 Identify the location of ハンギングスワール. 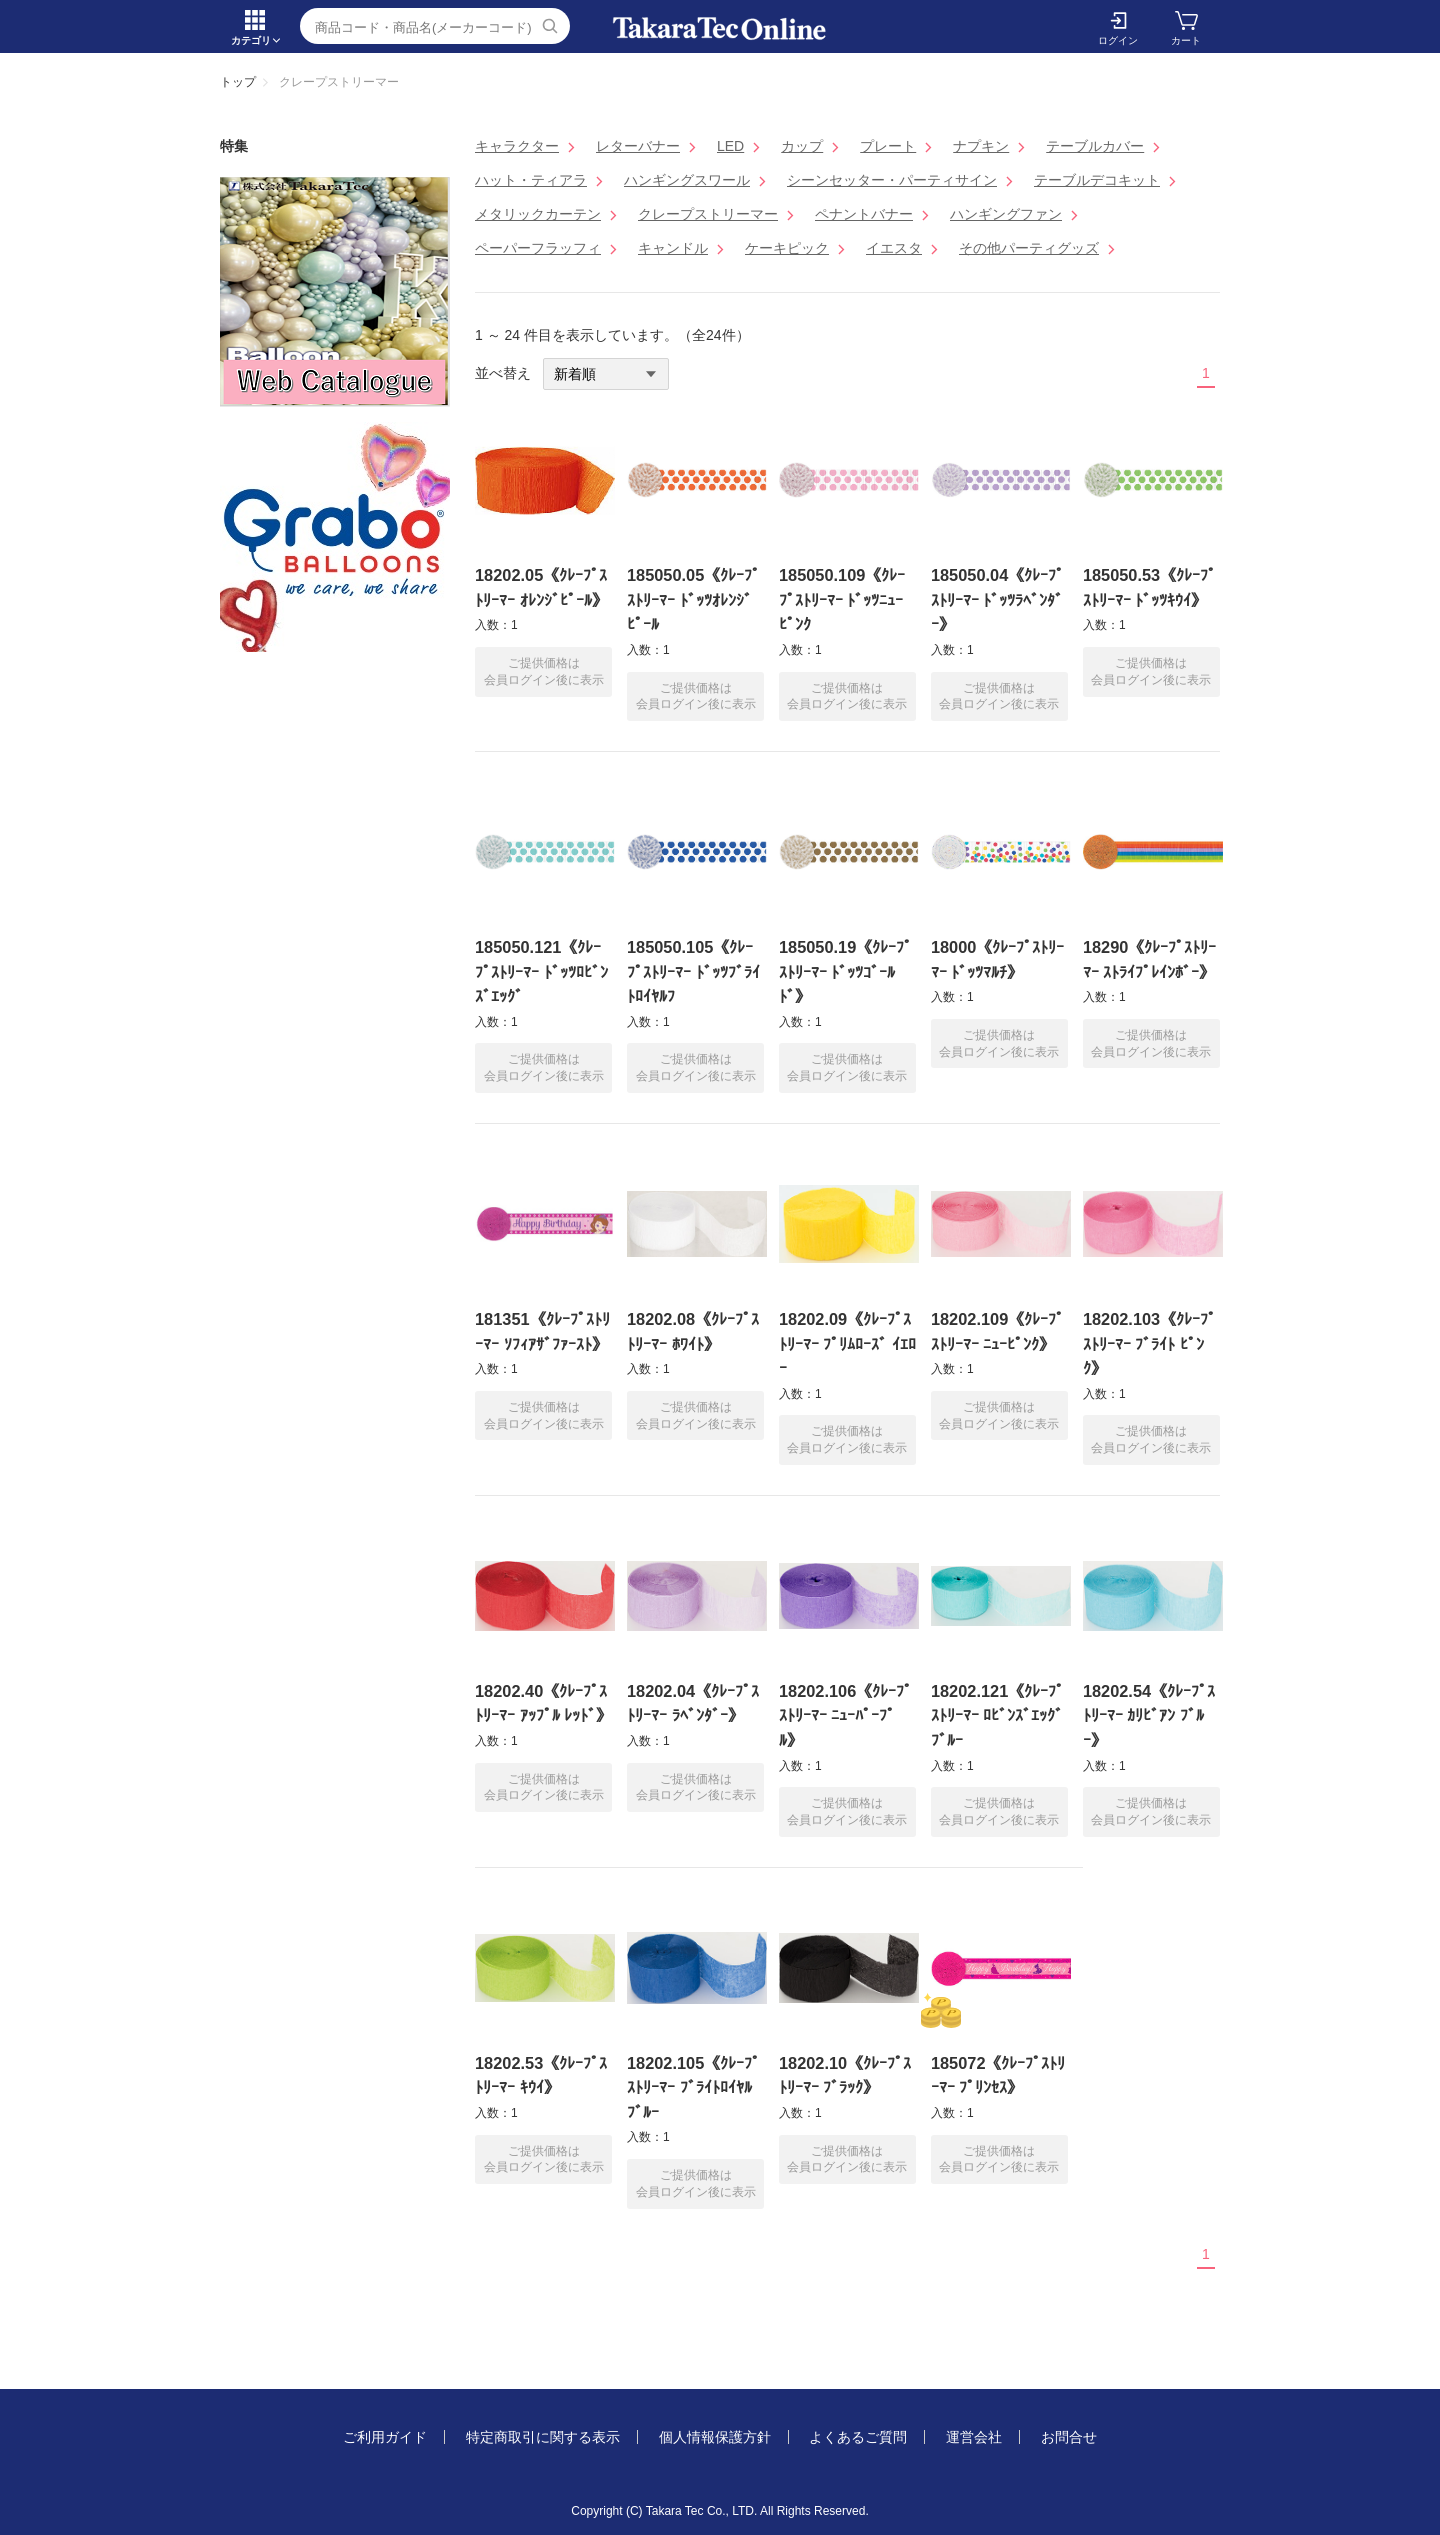
(687, 180).